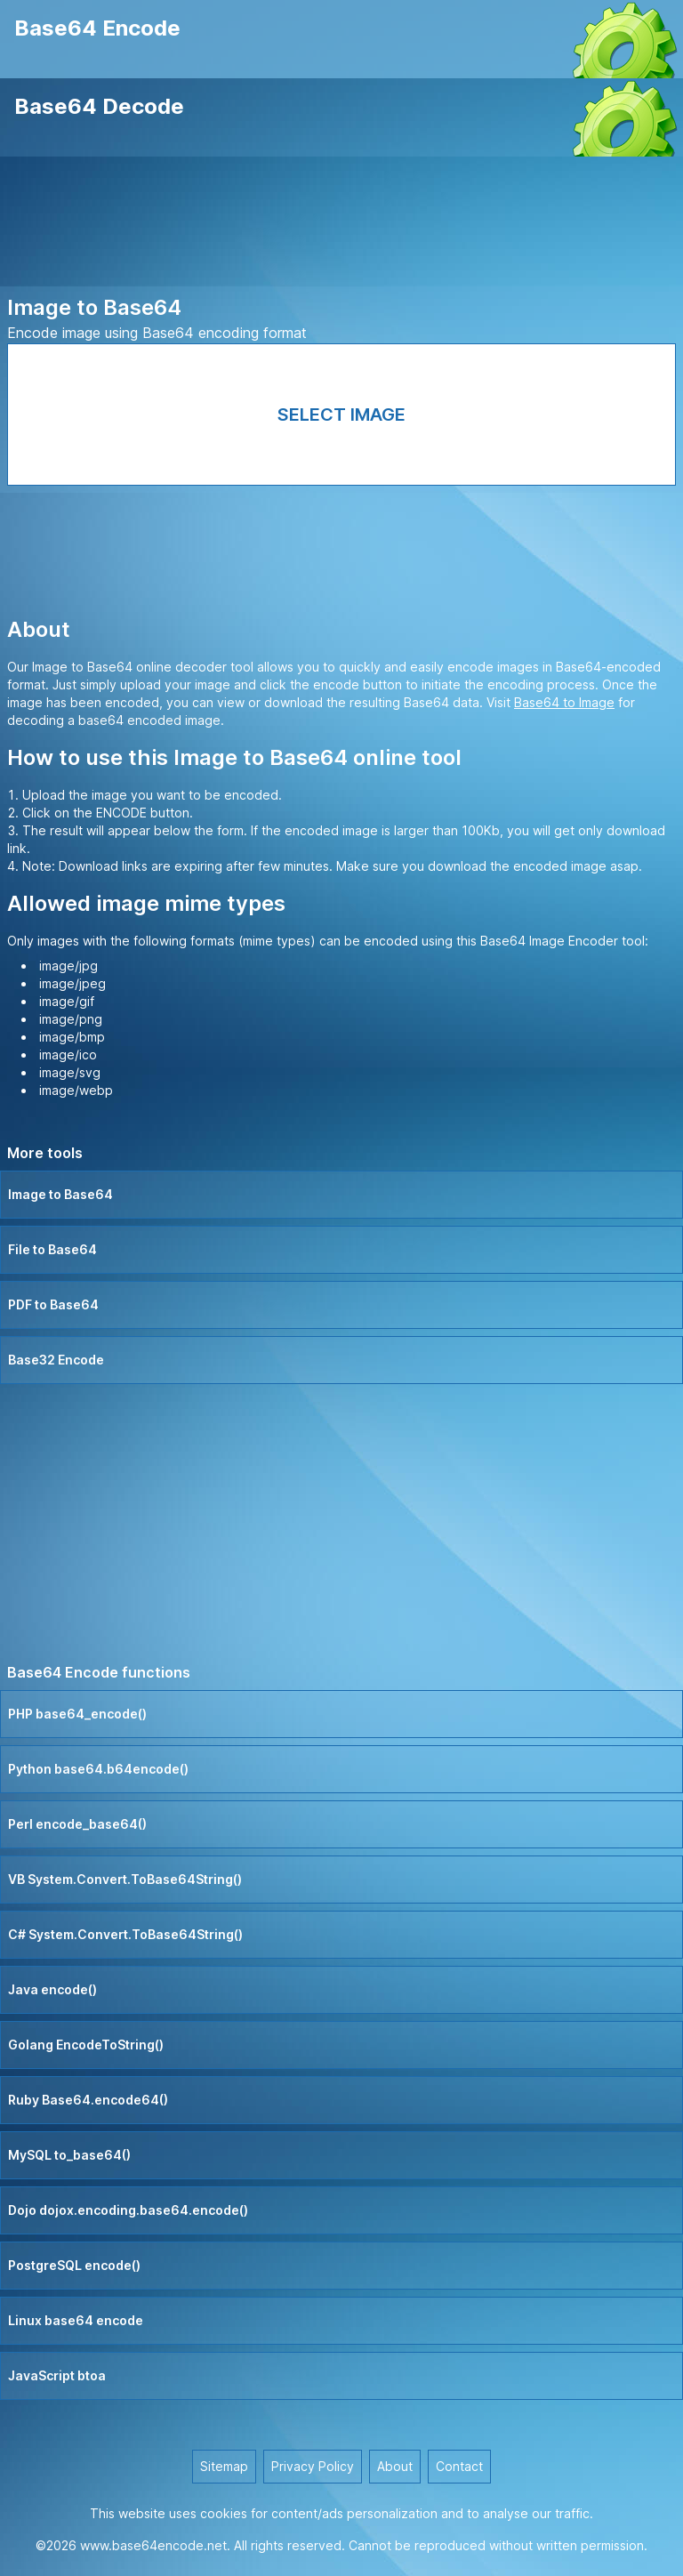 The height and width of the screenshot is (2576, 683). Describe the element at coordinates (459, 2466) in the screenshot. I see `Contact` at that location.